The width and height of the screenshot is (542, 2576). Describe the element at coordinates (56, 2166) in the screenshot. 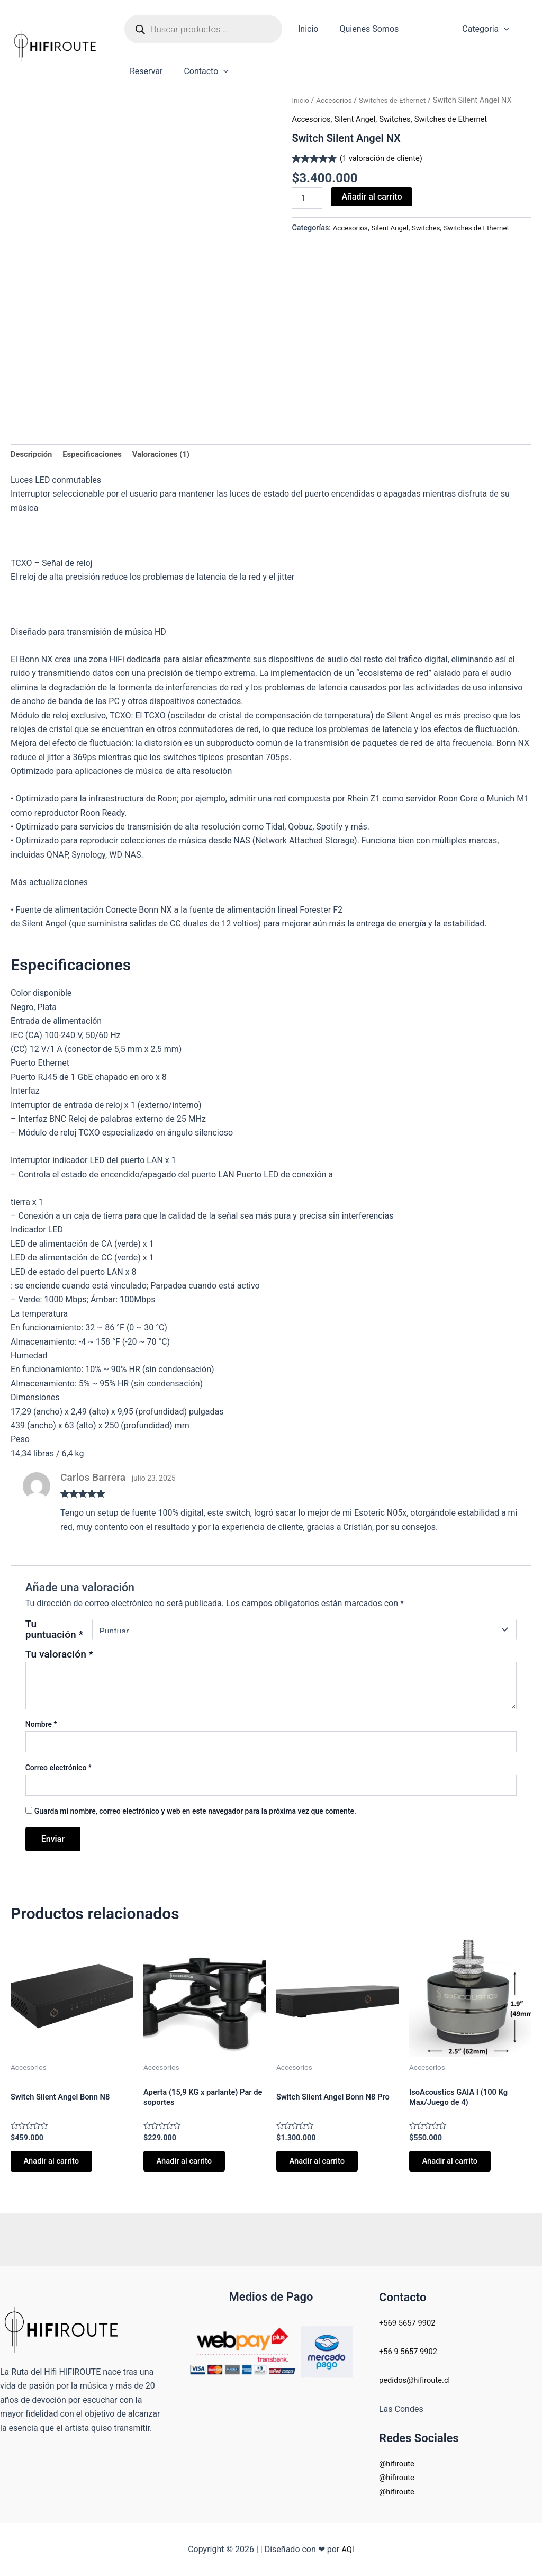

I see `Añadir al carrito [button]` at that location.